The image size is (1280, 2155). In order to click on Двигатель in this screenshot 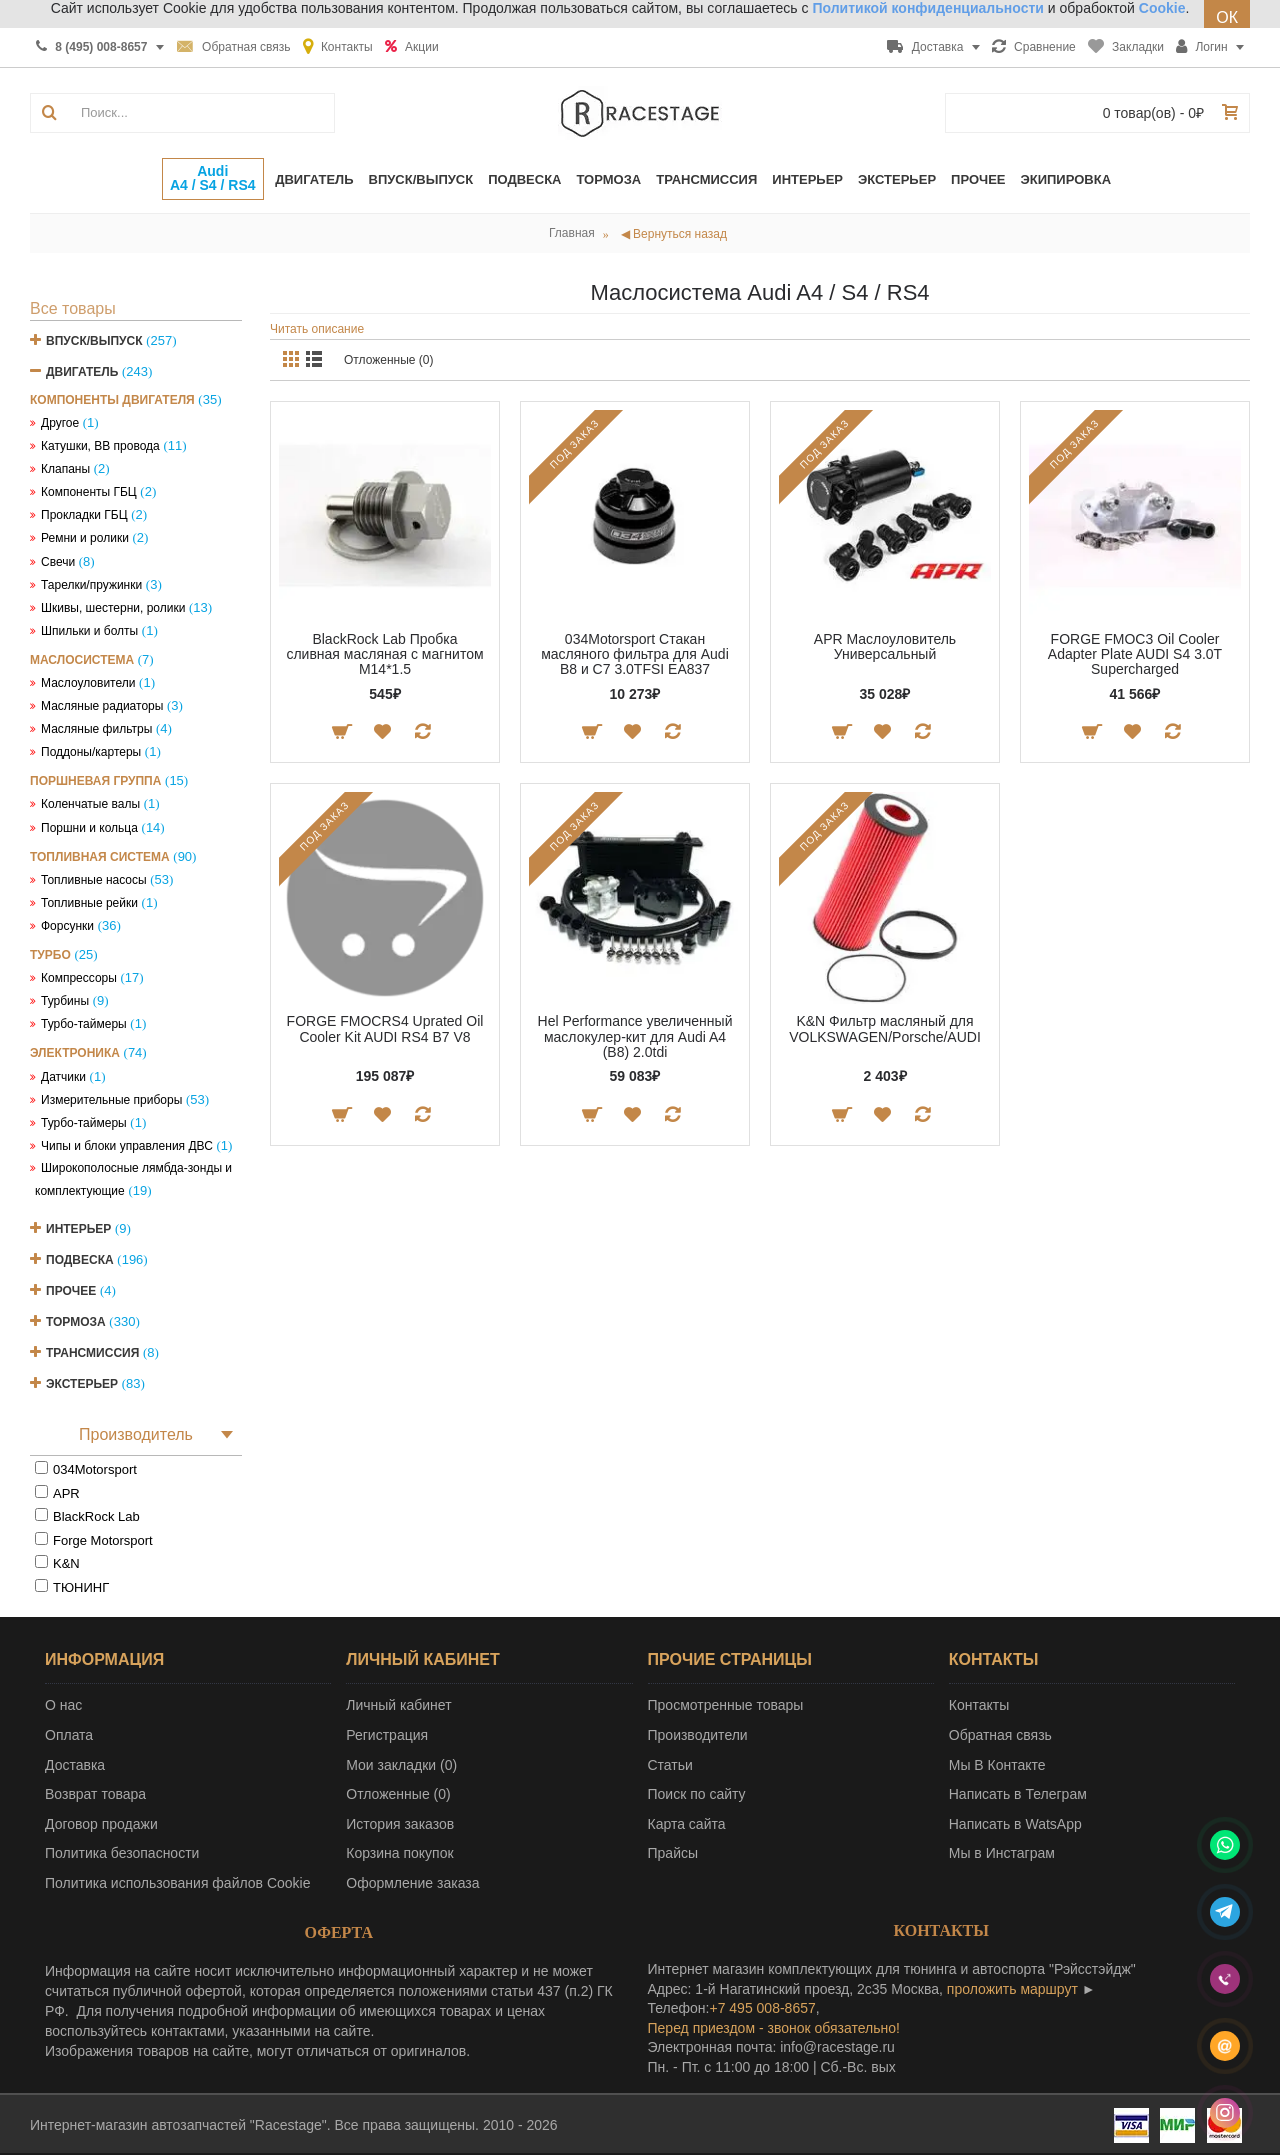, I will do `click(82, 372)`.